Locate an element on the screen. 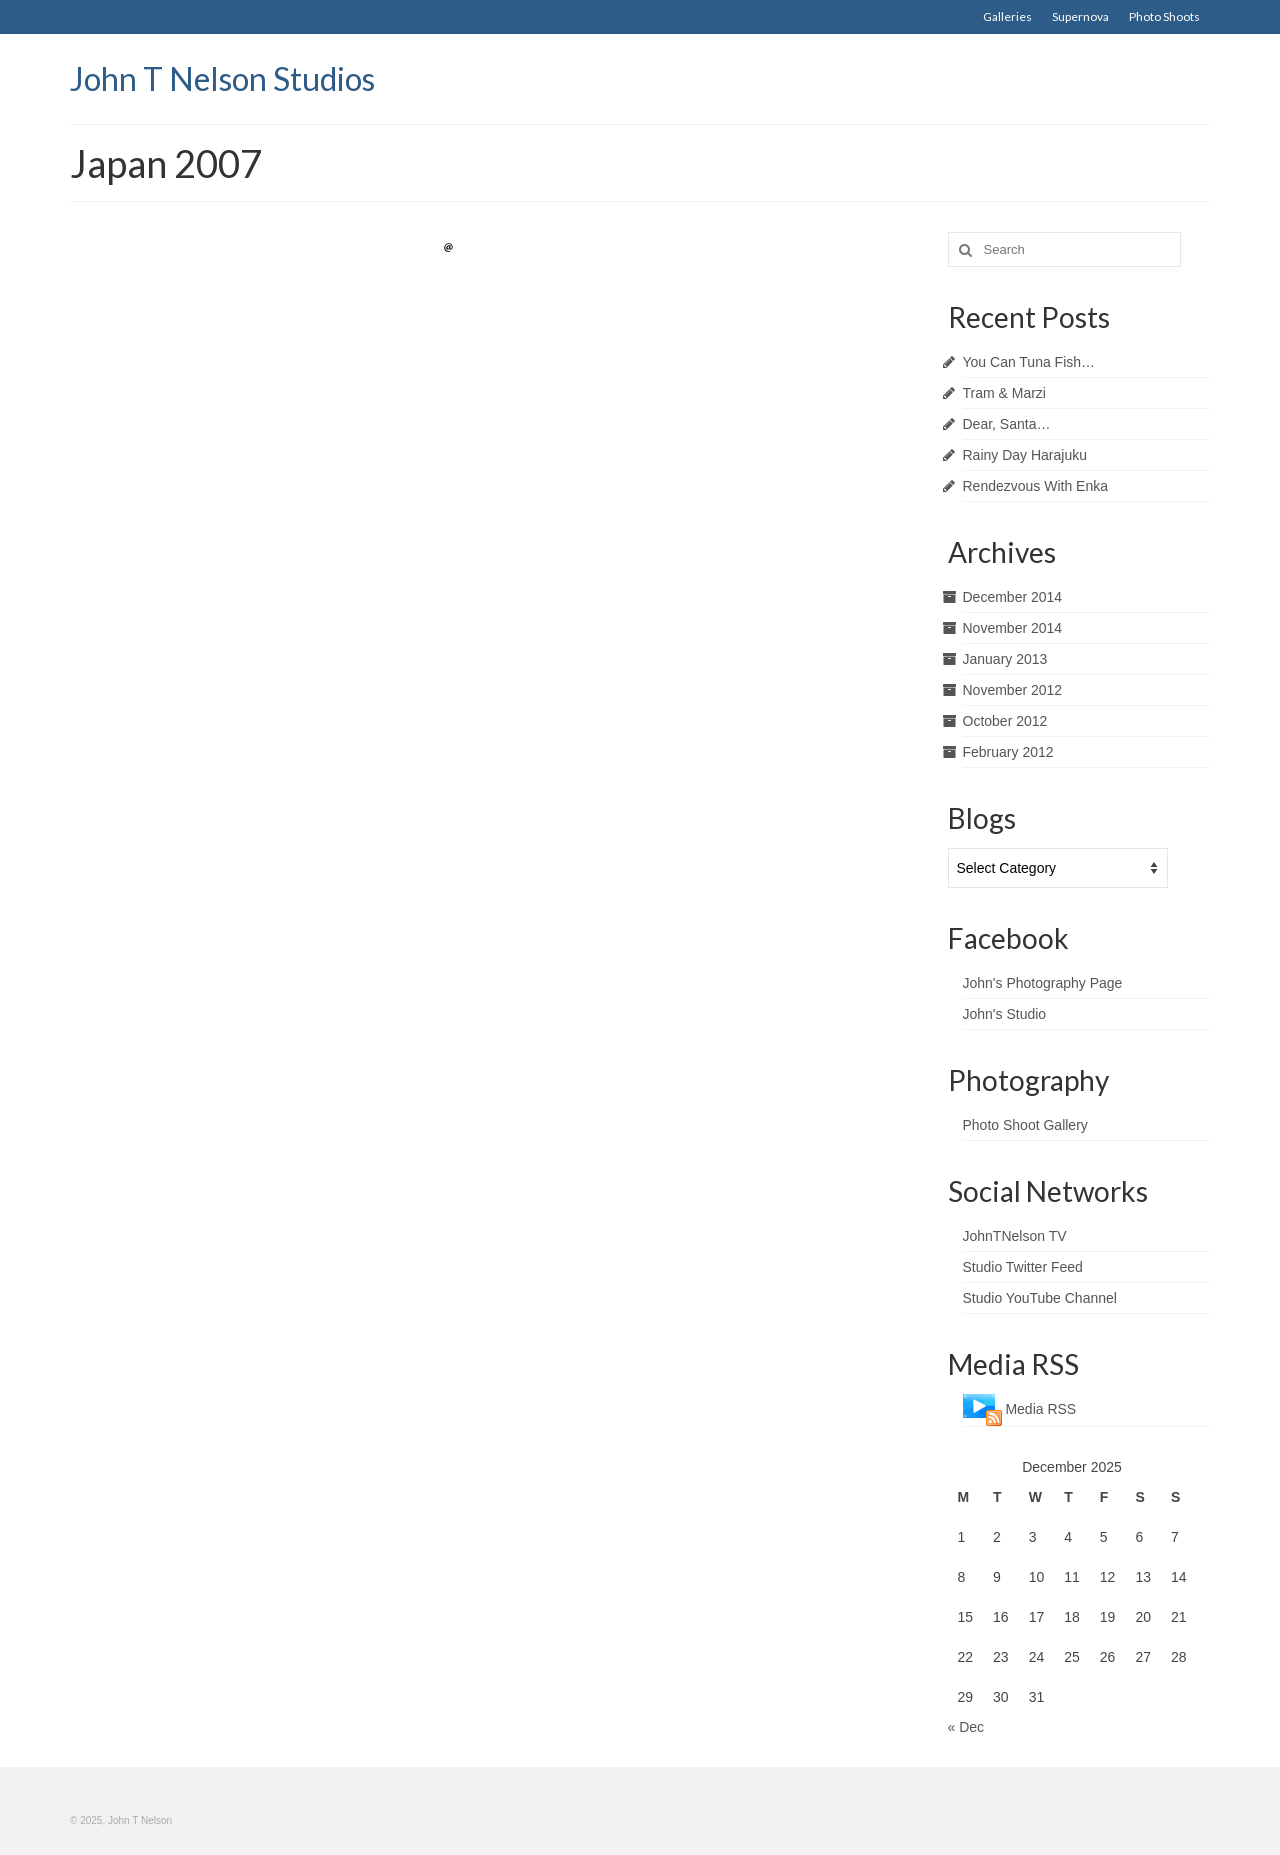 The height and width of the screenshot is (1855, 1280). Rendezvous With Enka is located at coordinates (1036, 486).